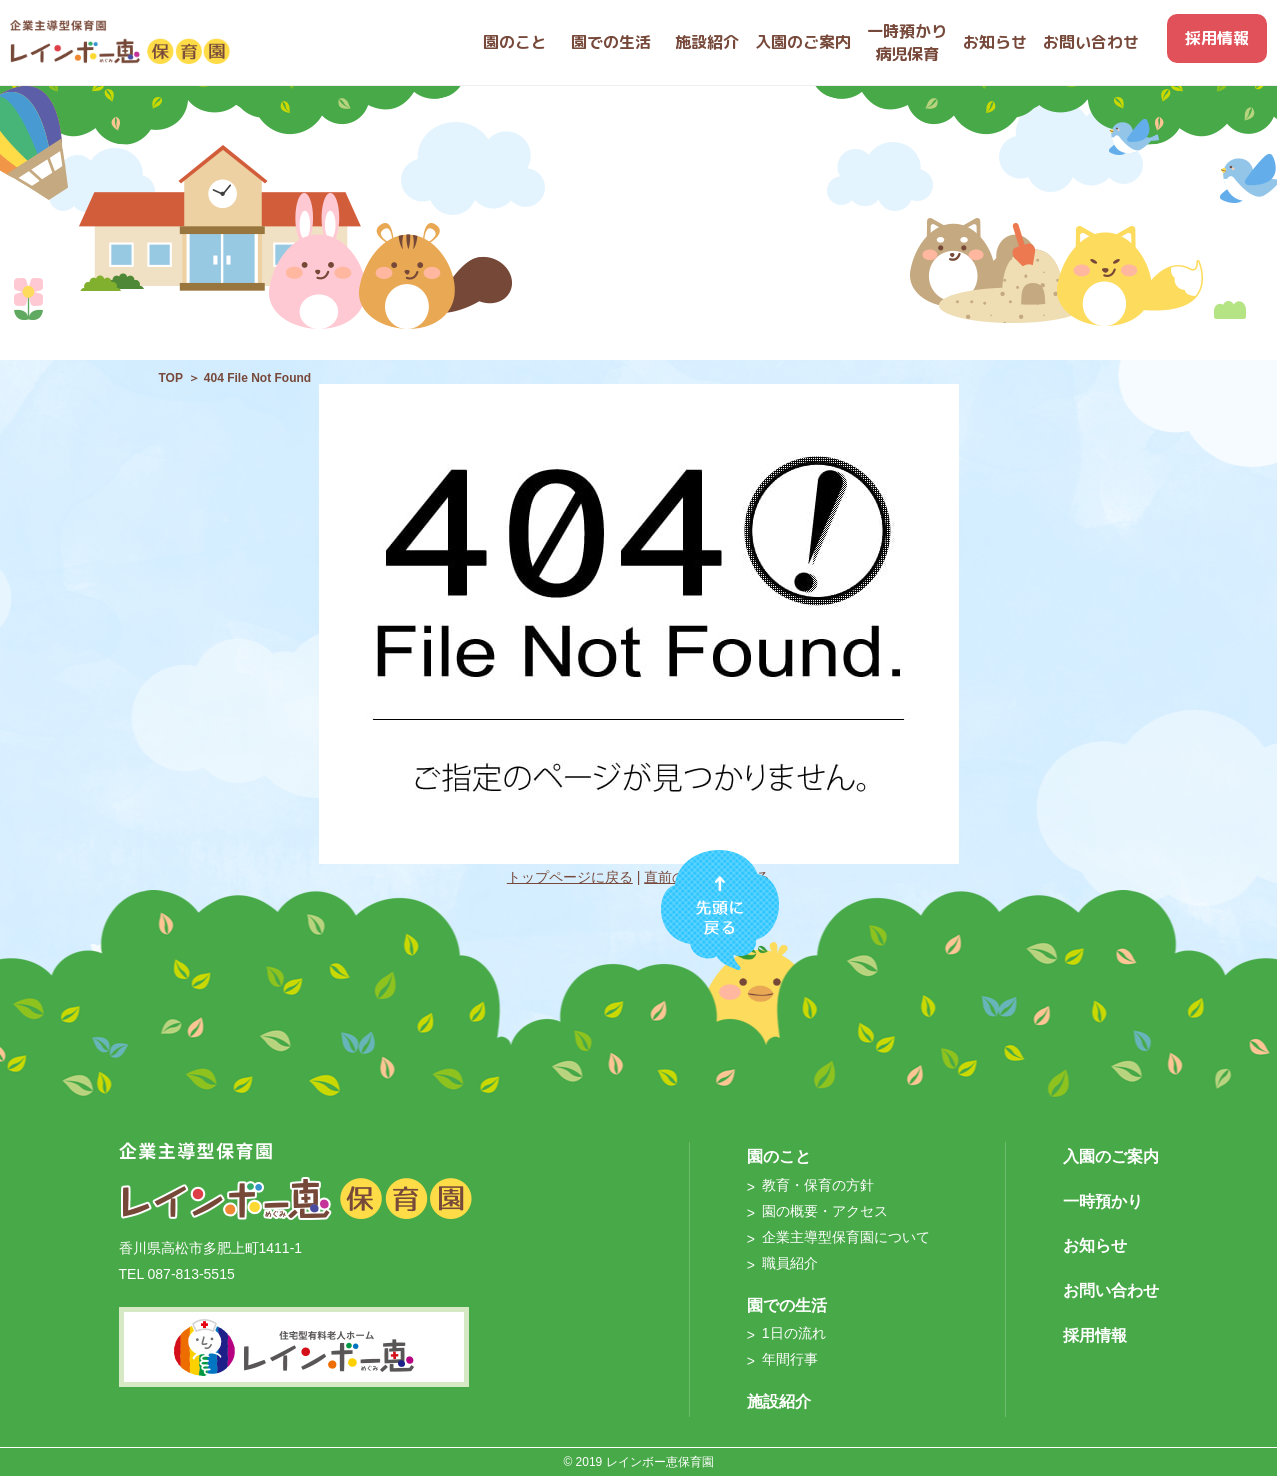 The height and width of the screenshot is (1476, 1277). What do you see at coordinates (1095, 1245) in the screenshot?
I see `お知らせ` at bounding box center [1095, 1245].